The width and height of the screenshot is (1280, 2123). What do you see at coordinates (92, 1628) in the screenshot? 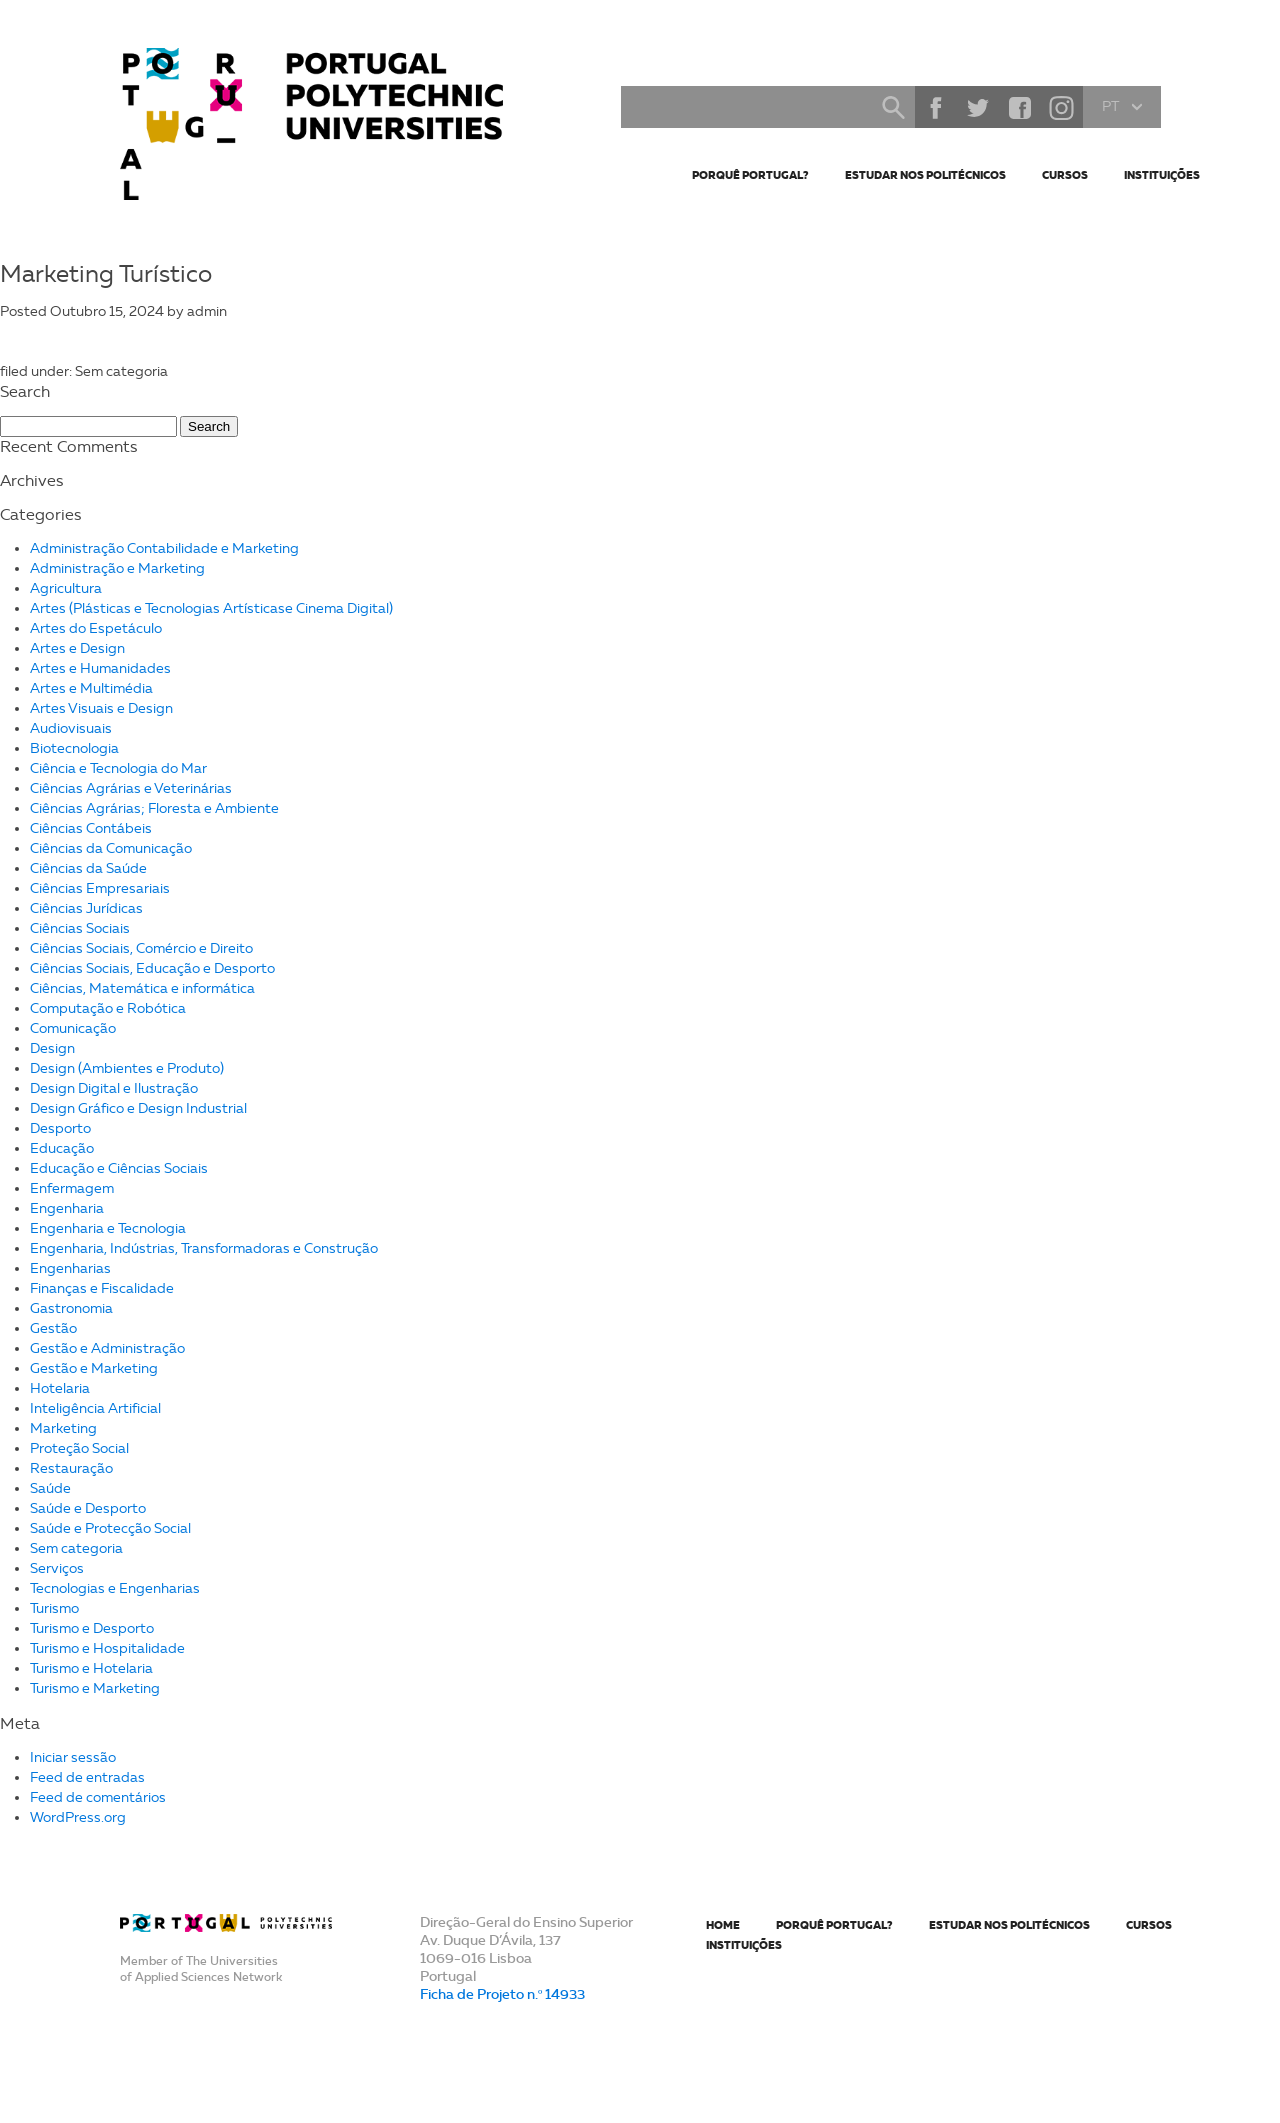
I see `Turismo e Desporto` at bounding box center [92, 1628].